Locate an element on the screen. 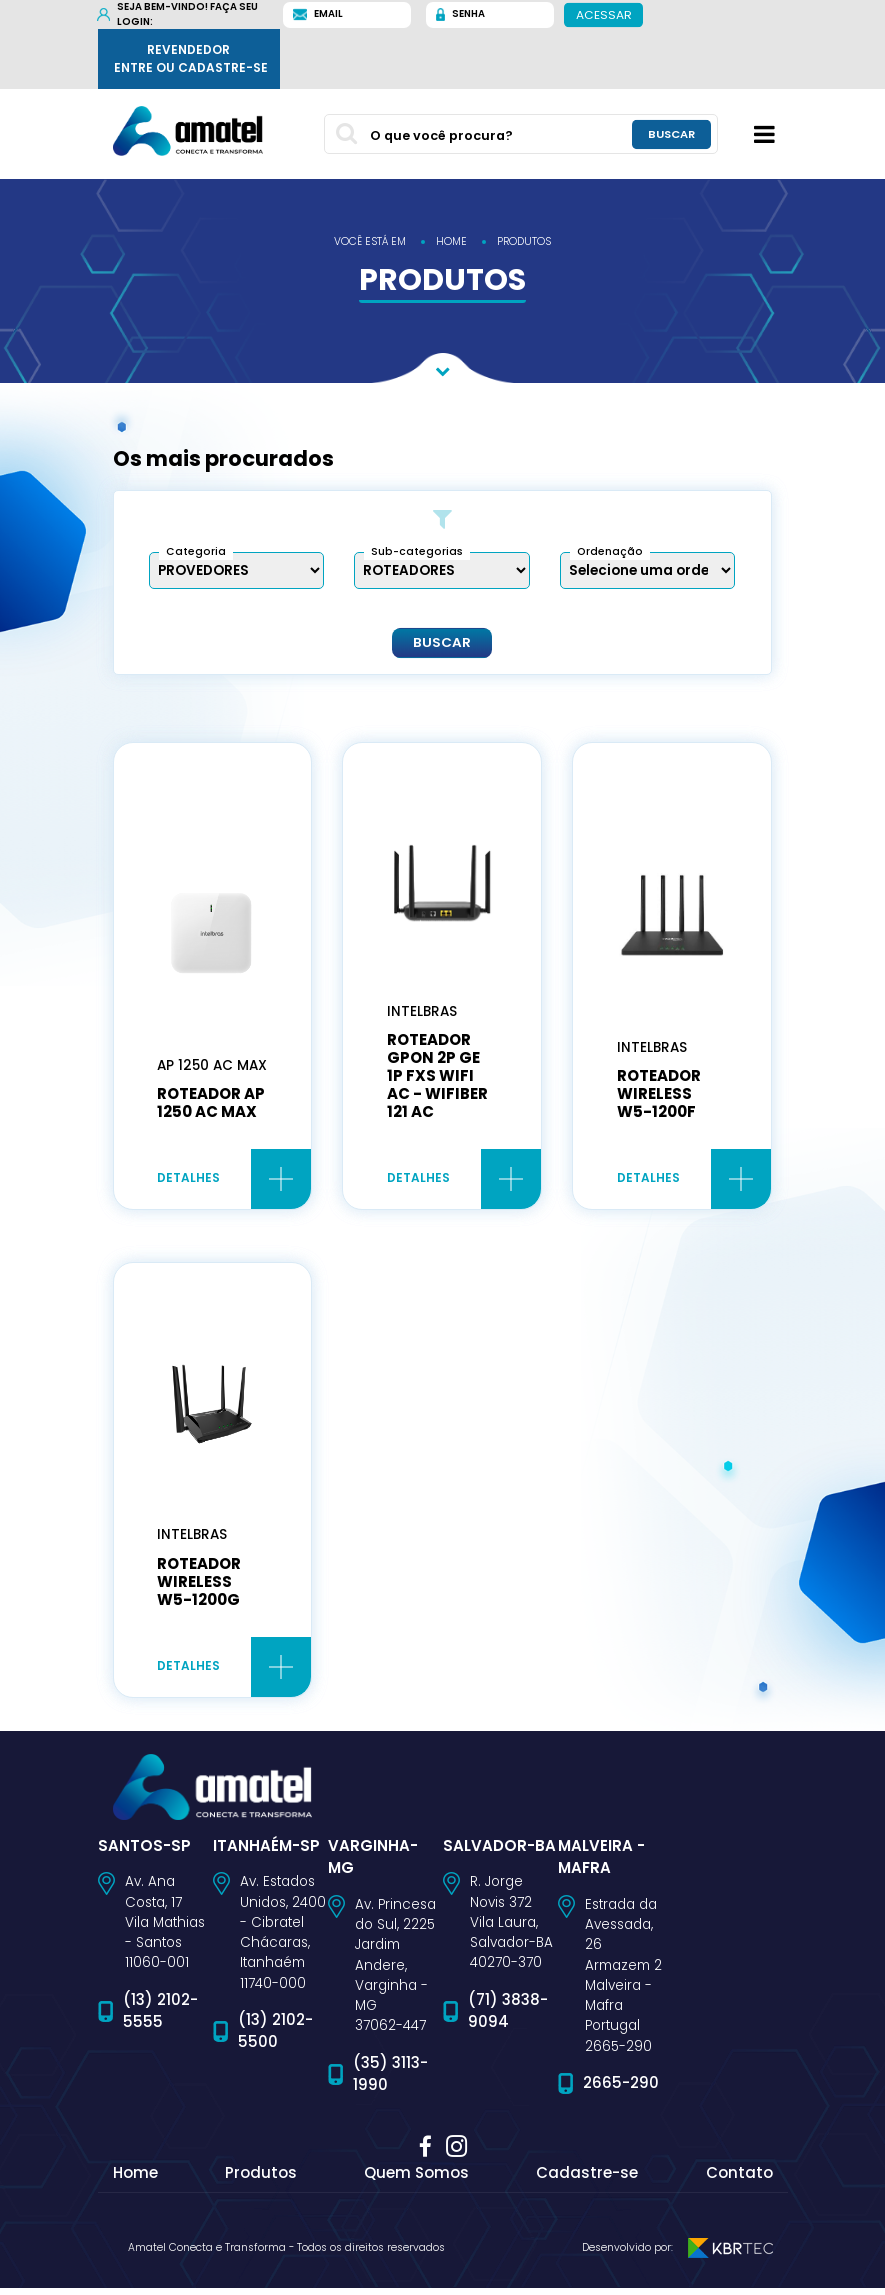 This screenshot has height=2295, width=885. (35) 3113-1990 is located at coordinates (390, 2081).